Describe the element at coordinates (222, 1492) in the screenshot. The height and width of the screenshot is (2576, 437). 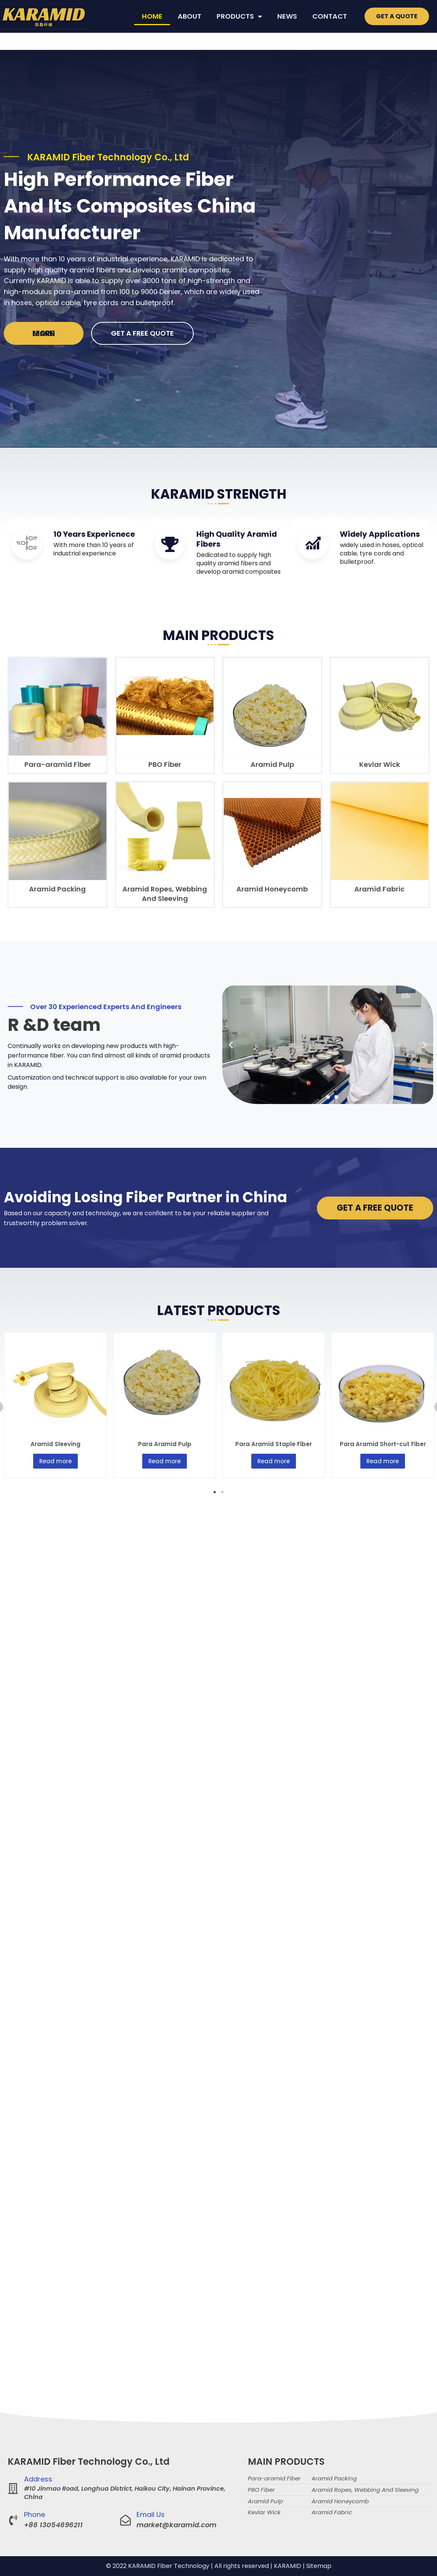
I see `2 [tab]` at that location.